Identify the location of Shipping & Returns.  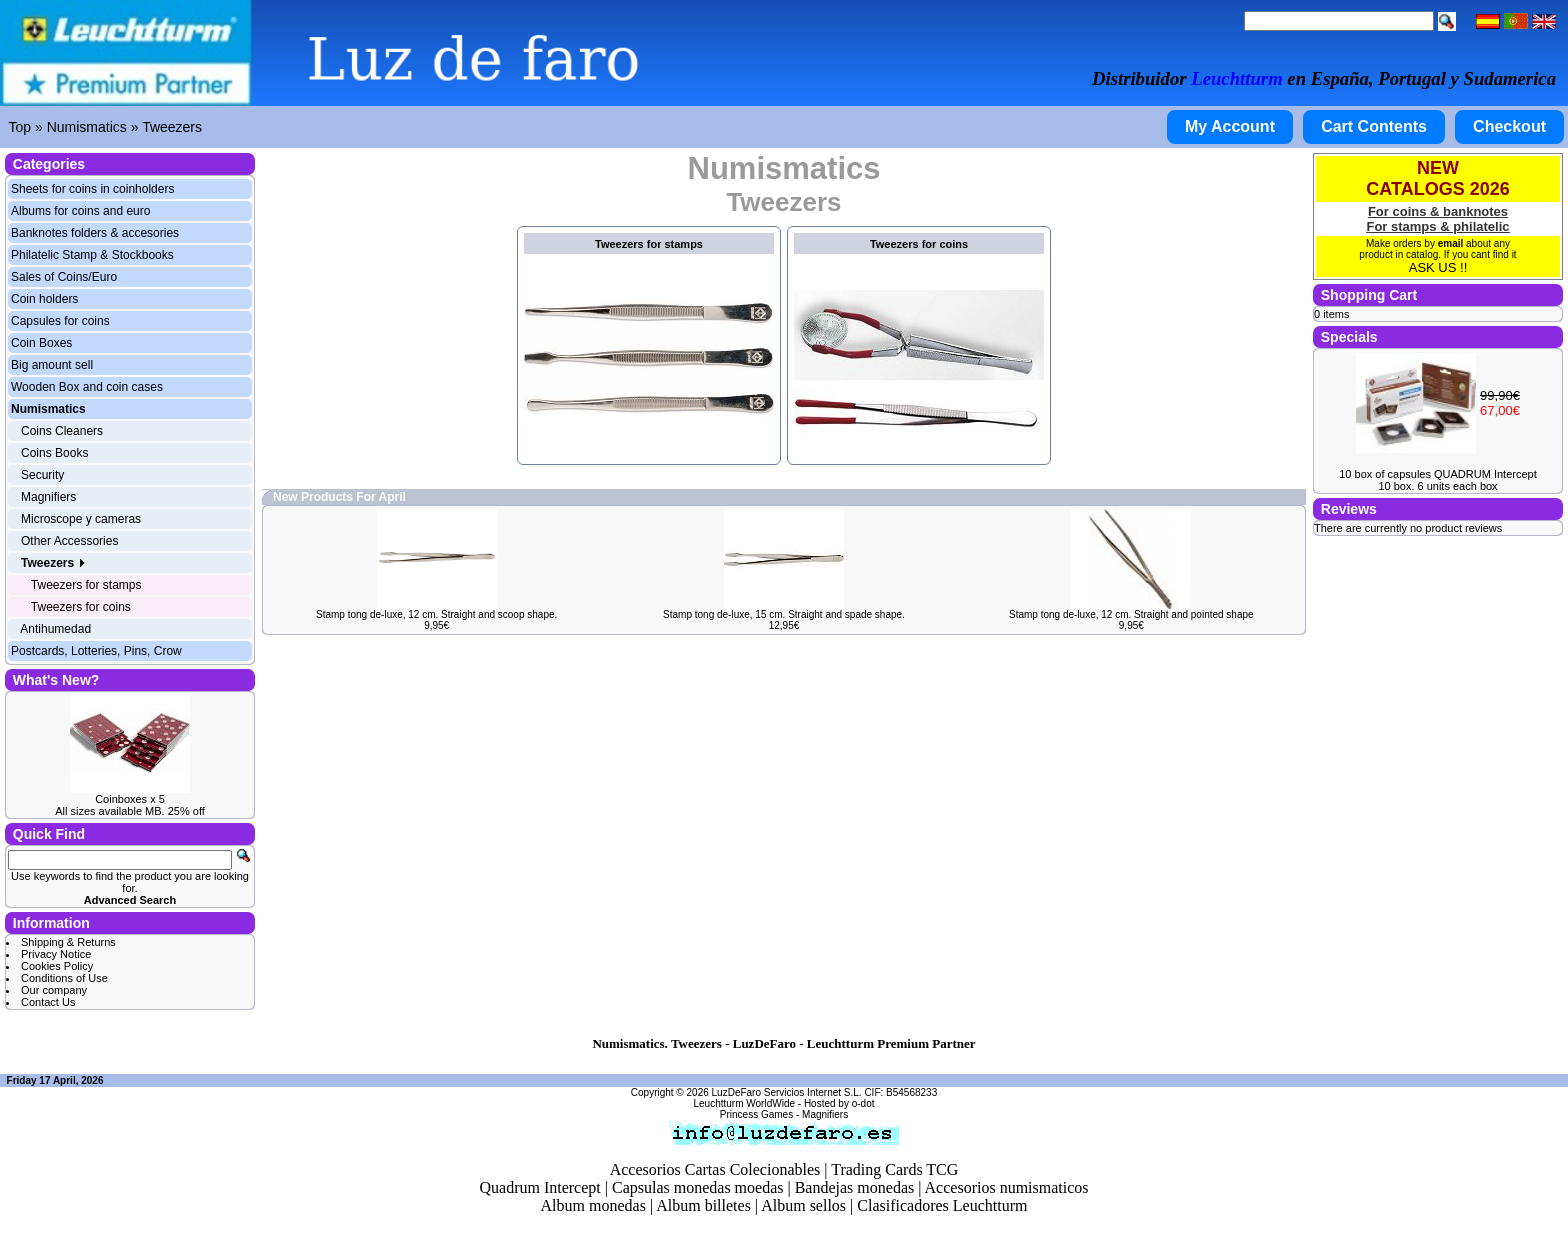
(68, 942).